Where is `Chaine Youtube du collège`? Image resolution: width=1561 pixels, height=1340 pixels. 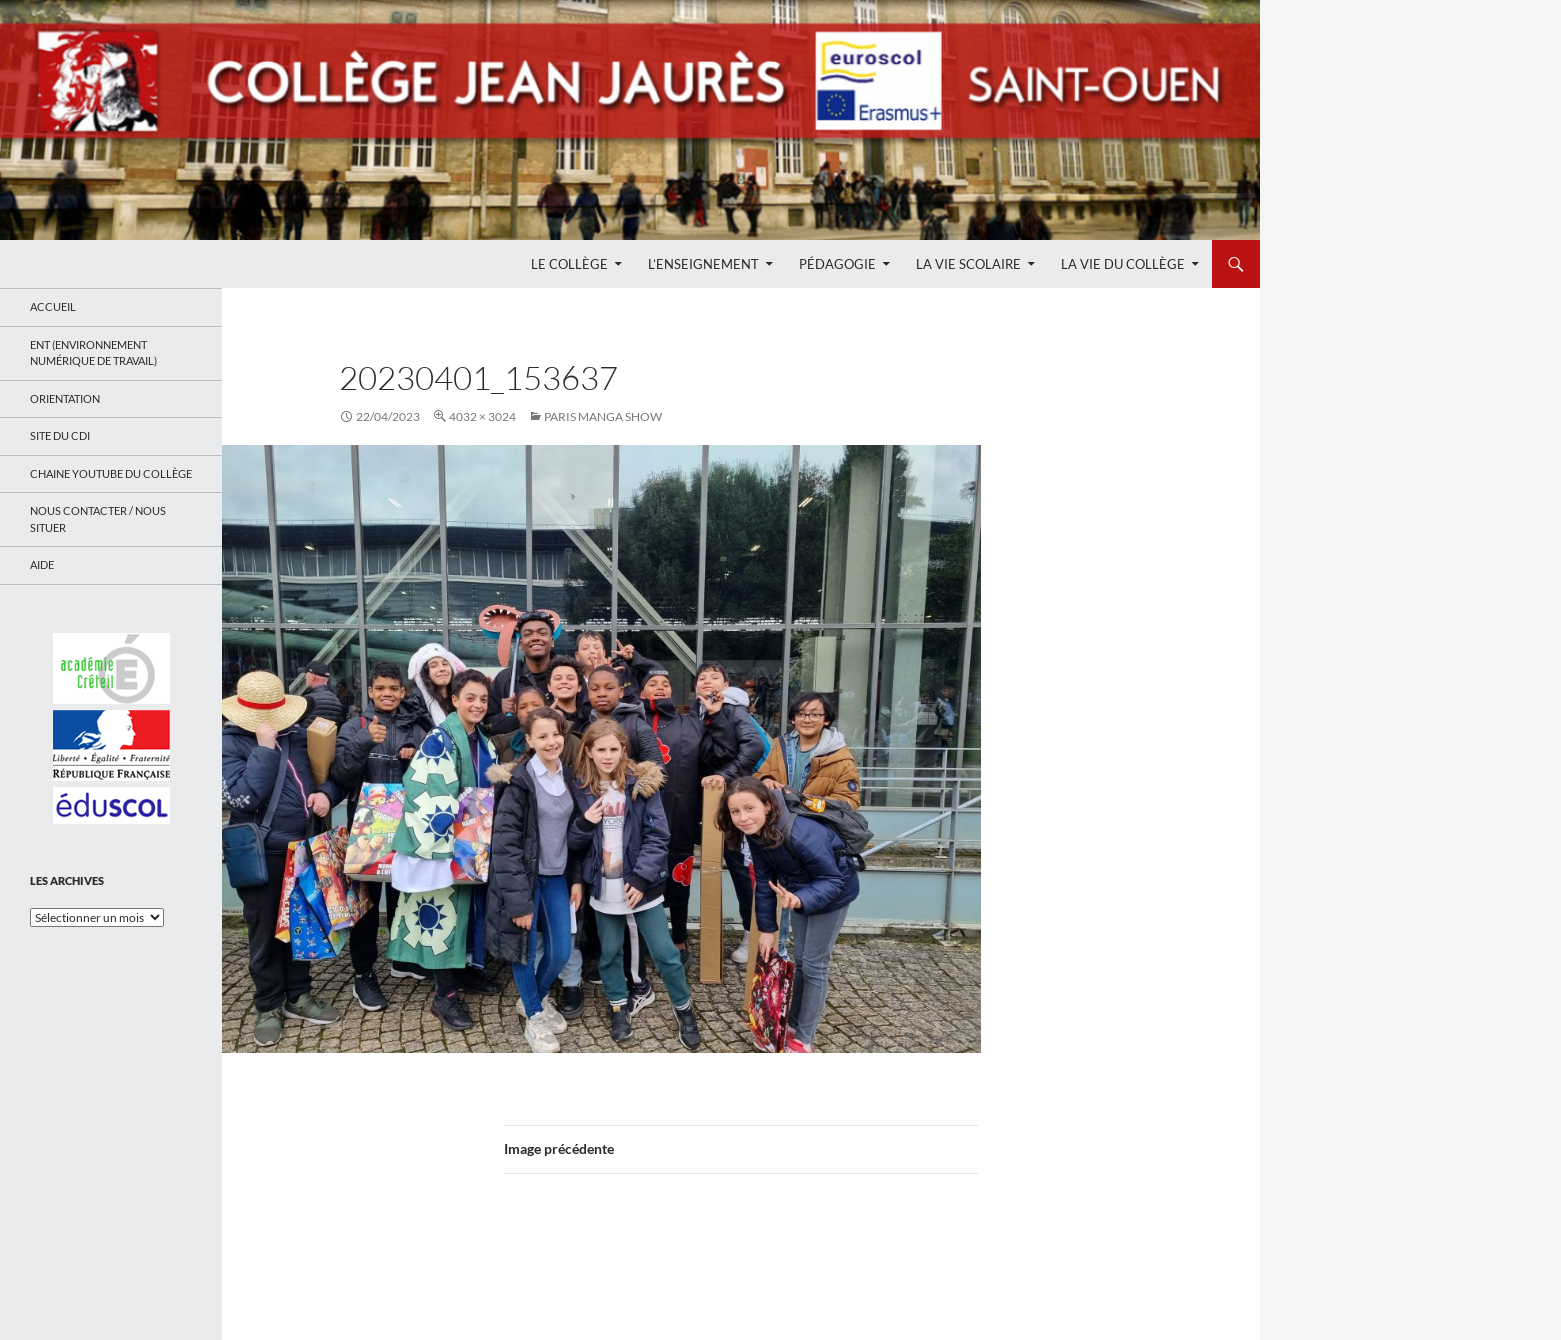
Chaine Youtube du collège is located at coordinates (111, 473).